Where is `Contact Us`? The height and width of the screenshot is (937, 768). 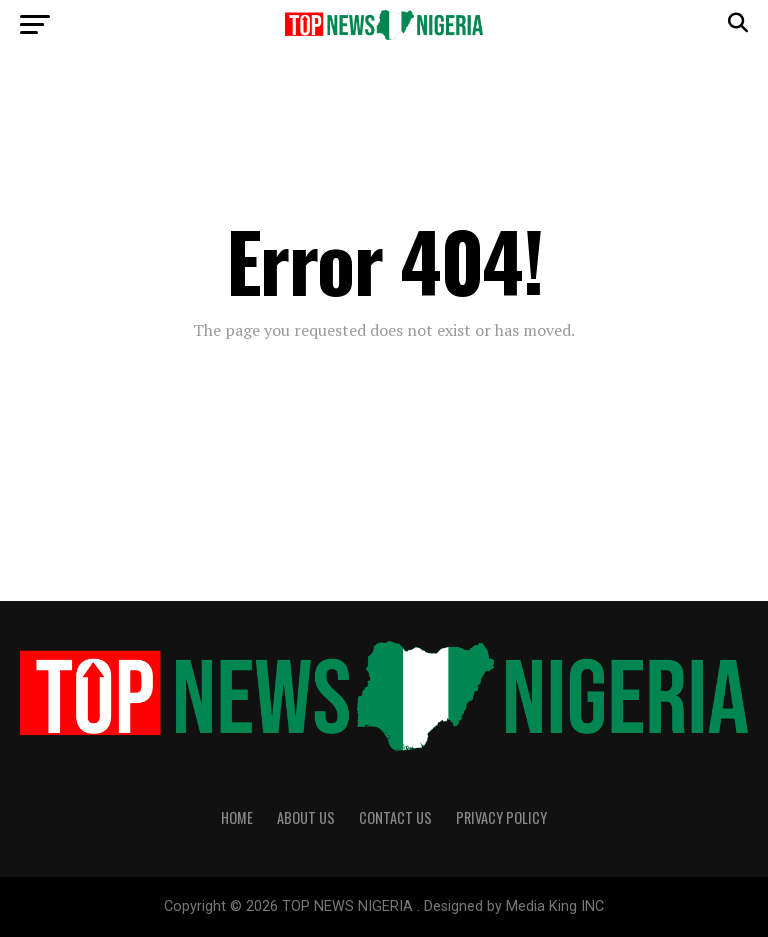
Contact Us is located at coordinates (395, 817).